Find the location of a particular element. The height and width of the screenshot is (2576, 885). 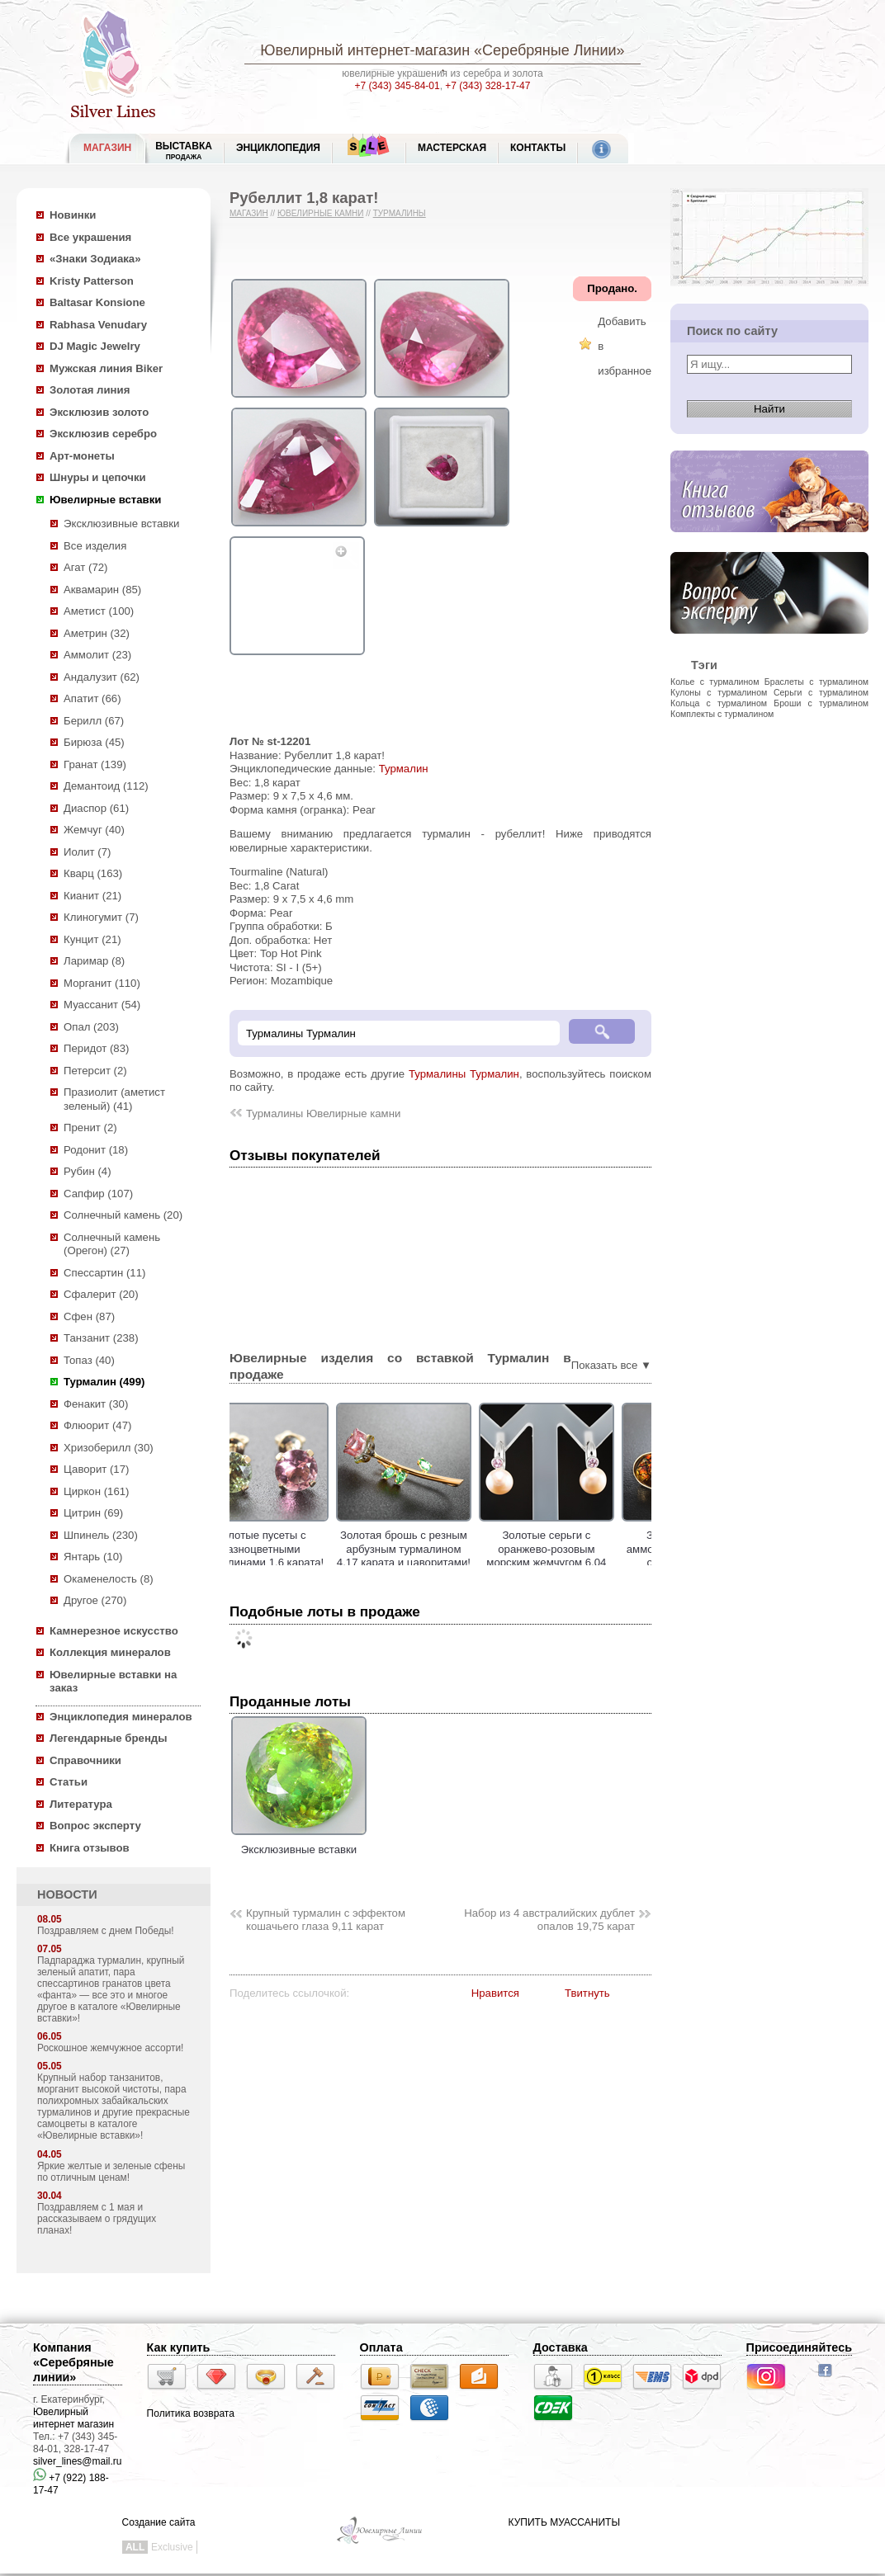

Ювелирный интернет-магазин is located at coordinates (365, 50).